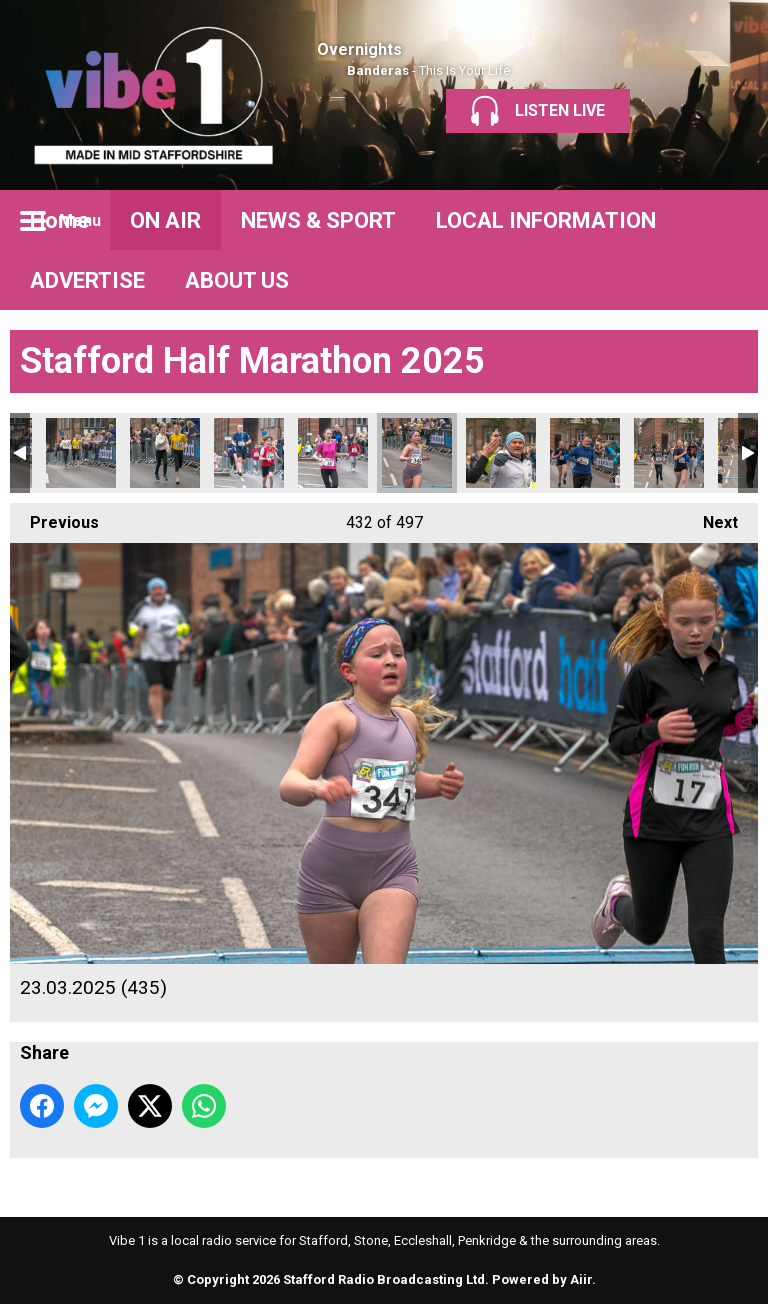 The width and height of the screenshot is (768, 1304). Describe the element at coordinates (165, 453) in the screenshot. I see `23.03.2025 (431)` at that location.